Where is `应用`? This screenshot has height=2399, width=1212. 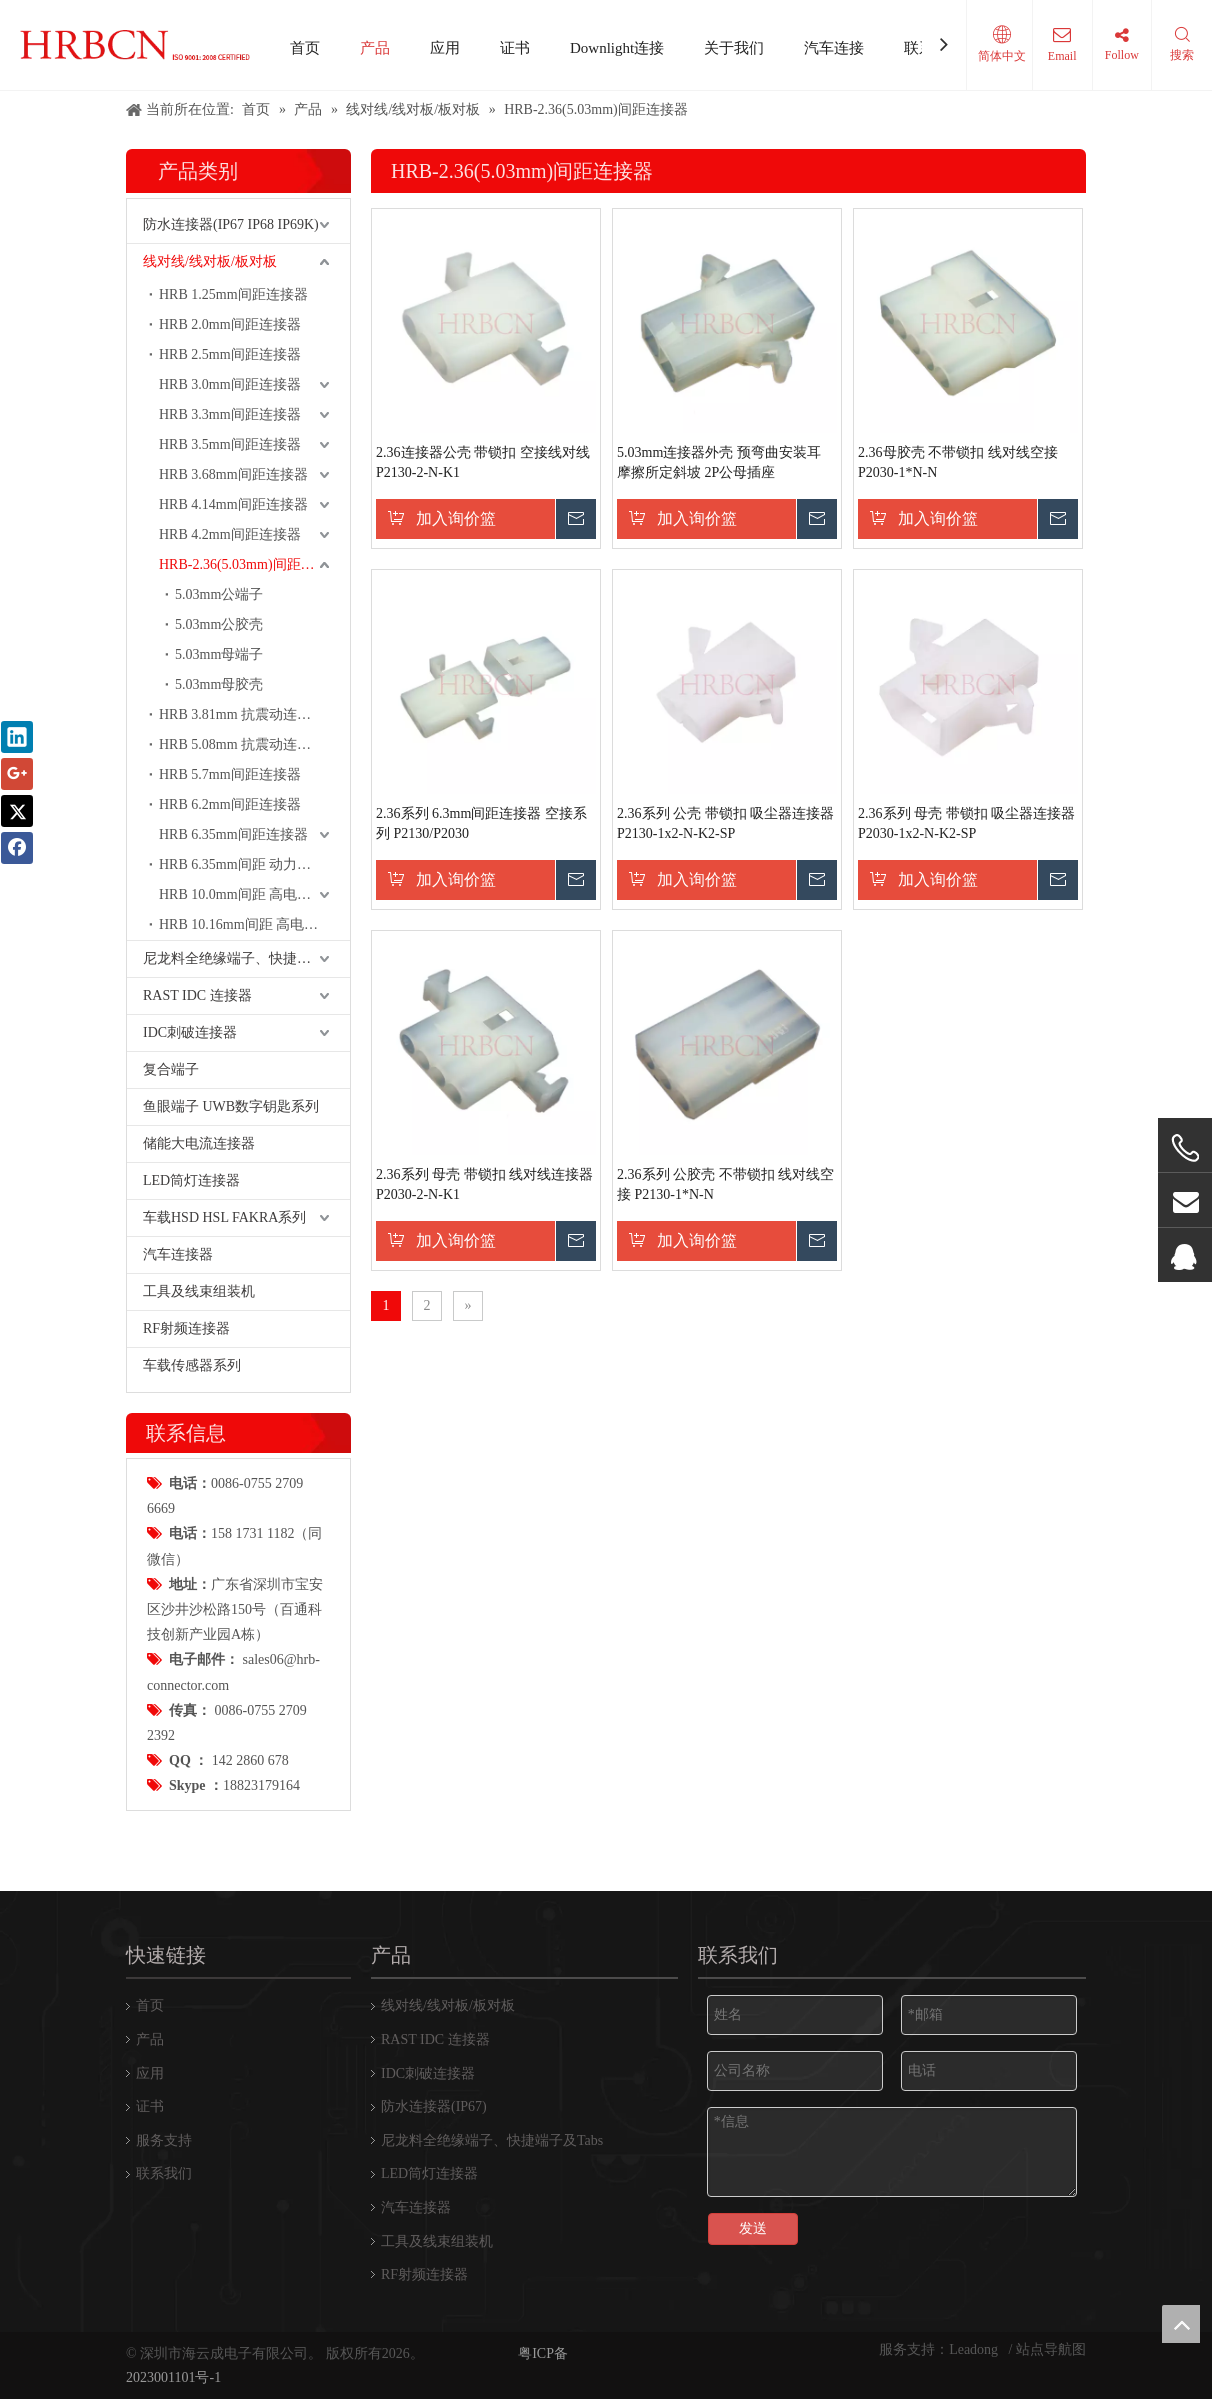 应用 is located at coordinates (445, 48).